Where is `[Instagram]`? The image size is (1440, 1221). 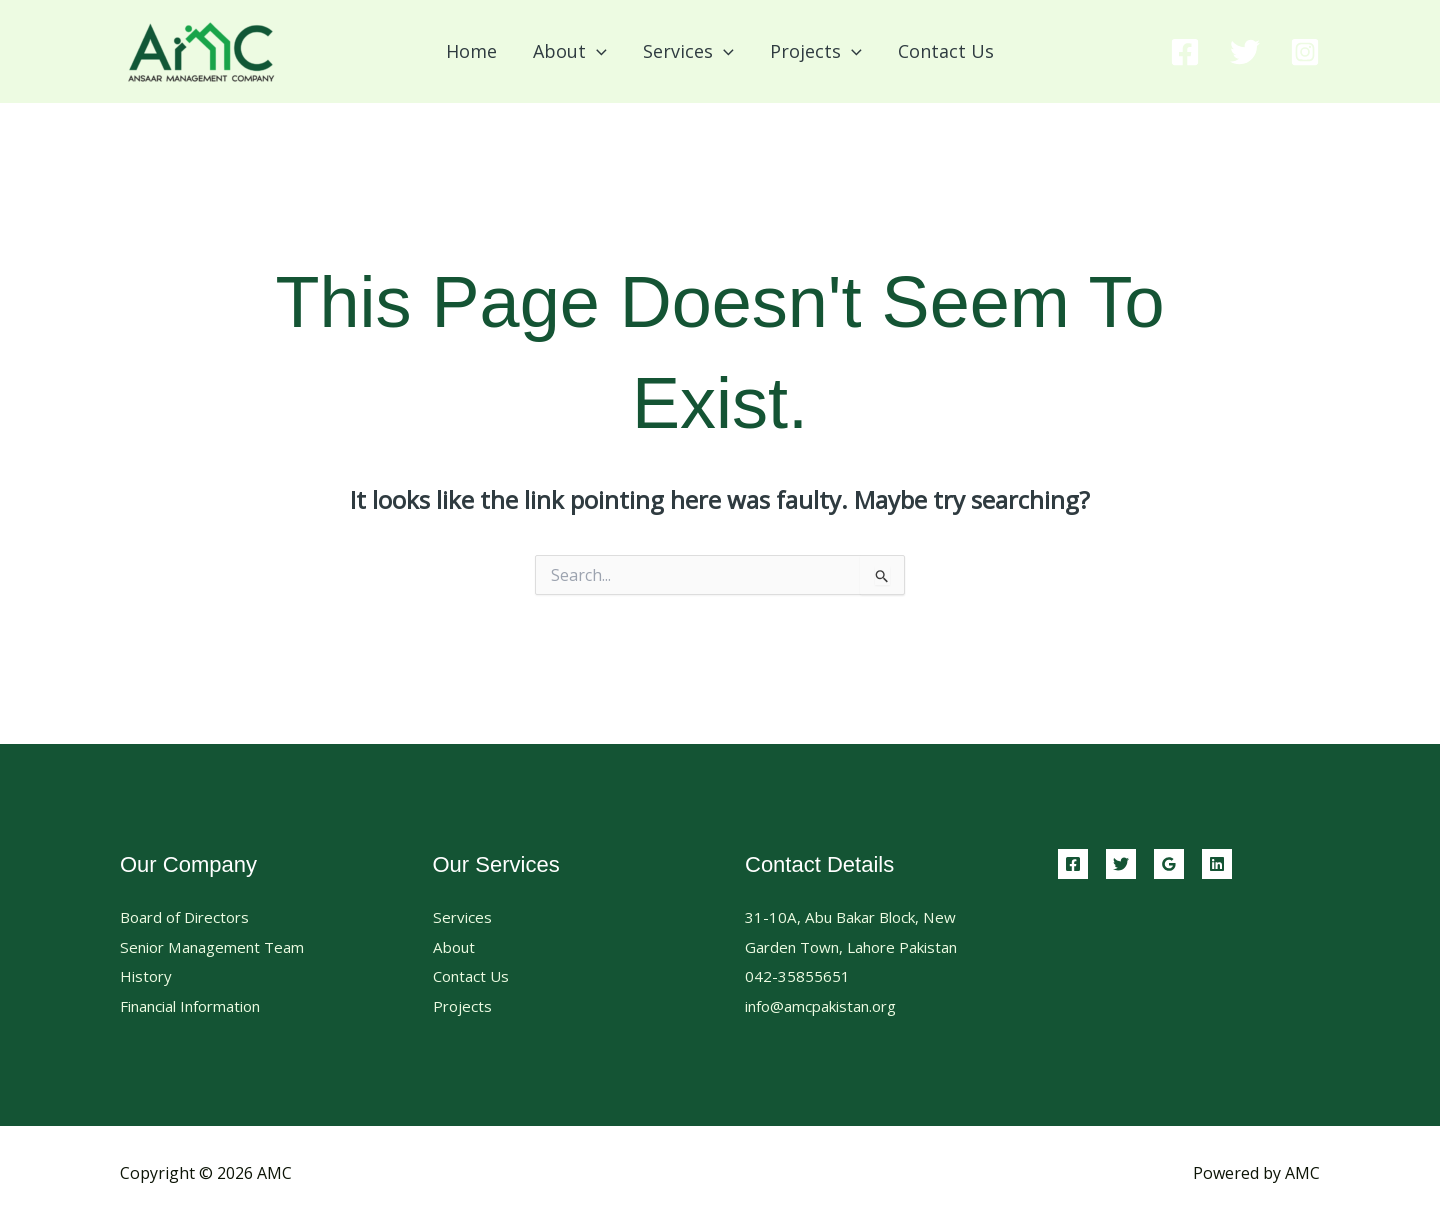
[Instagram] is located at coordinates (1305, 52).